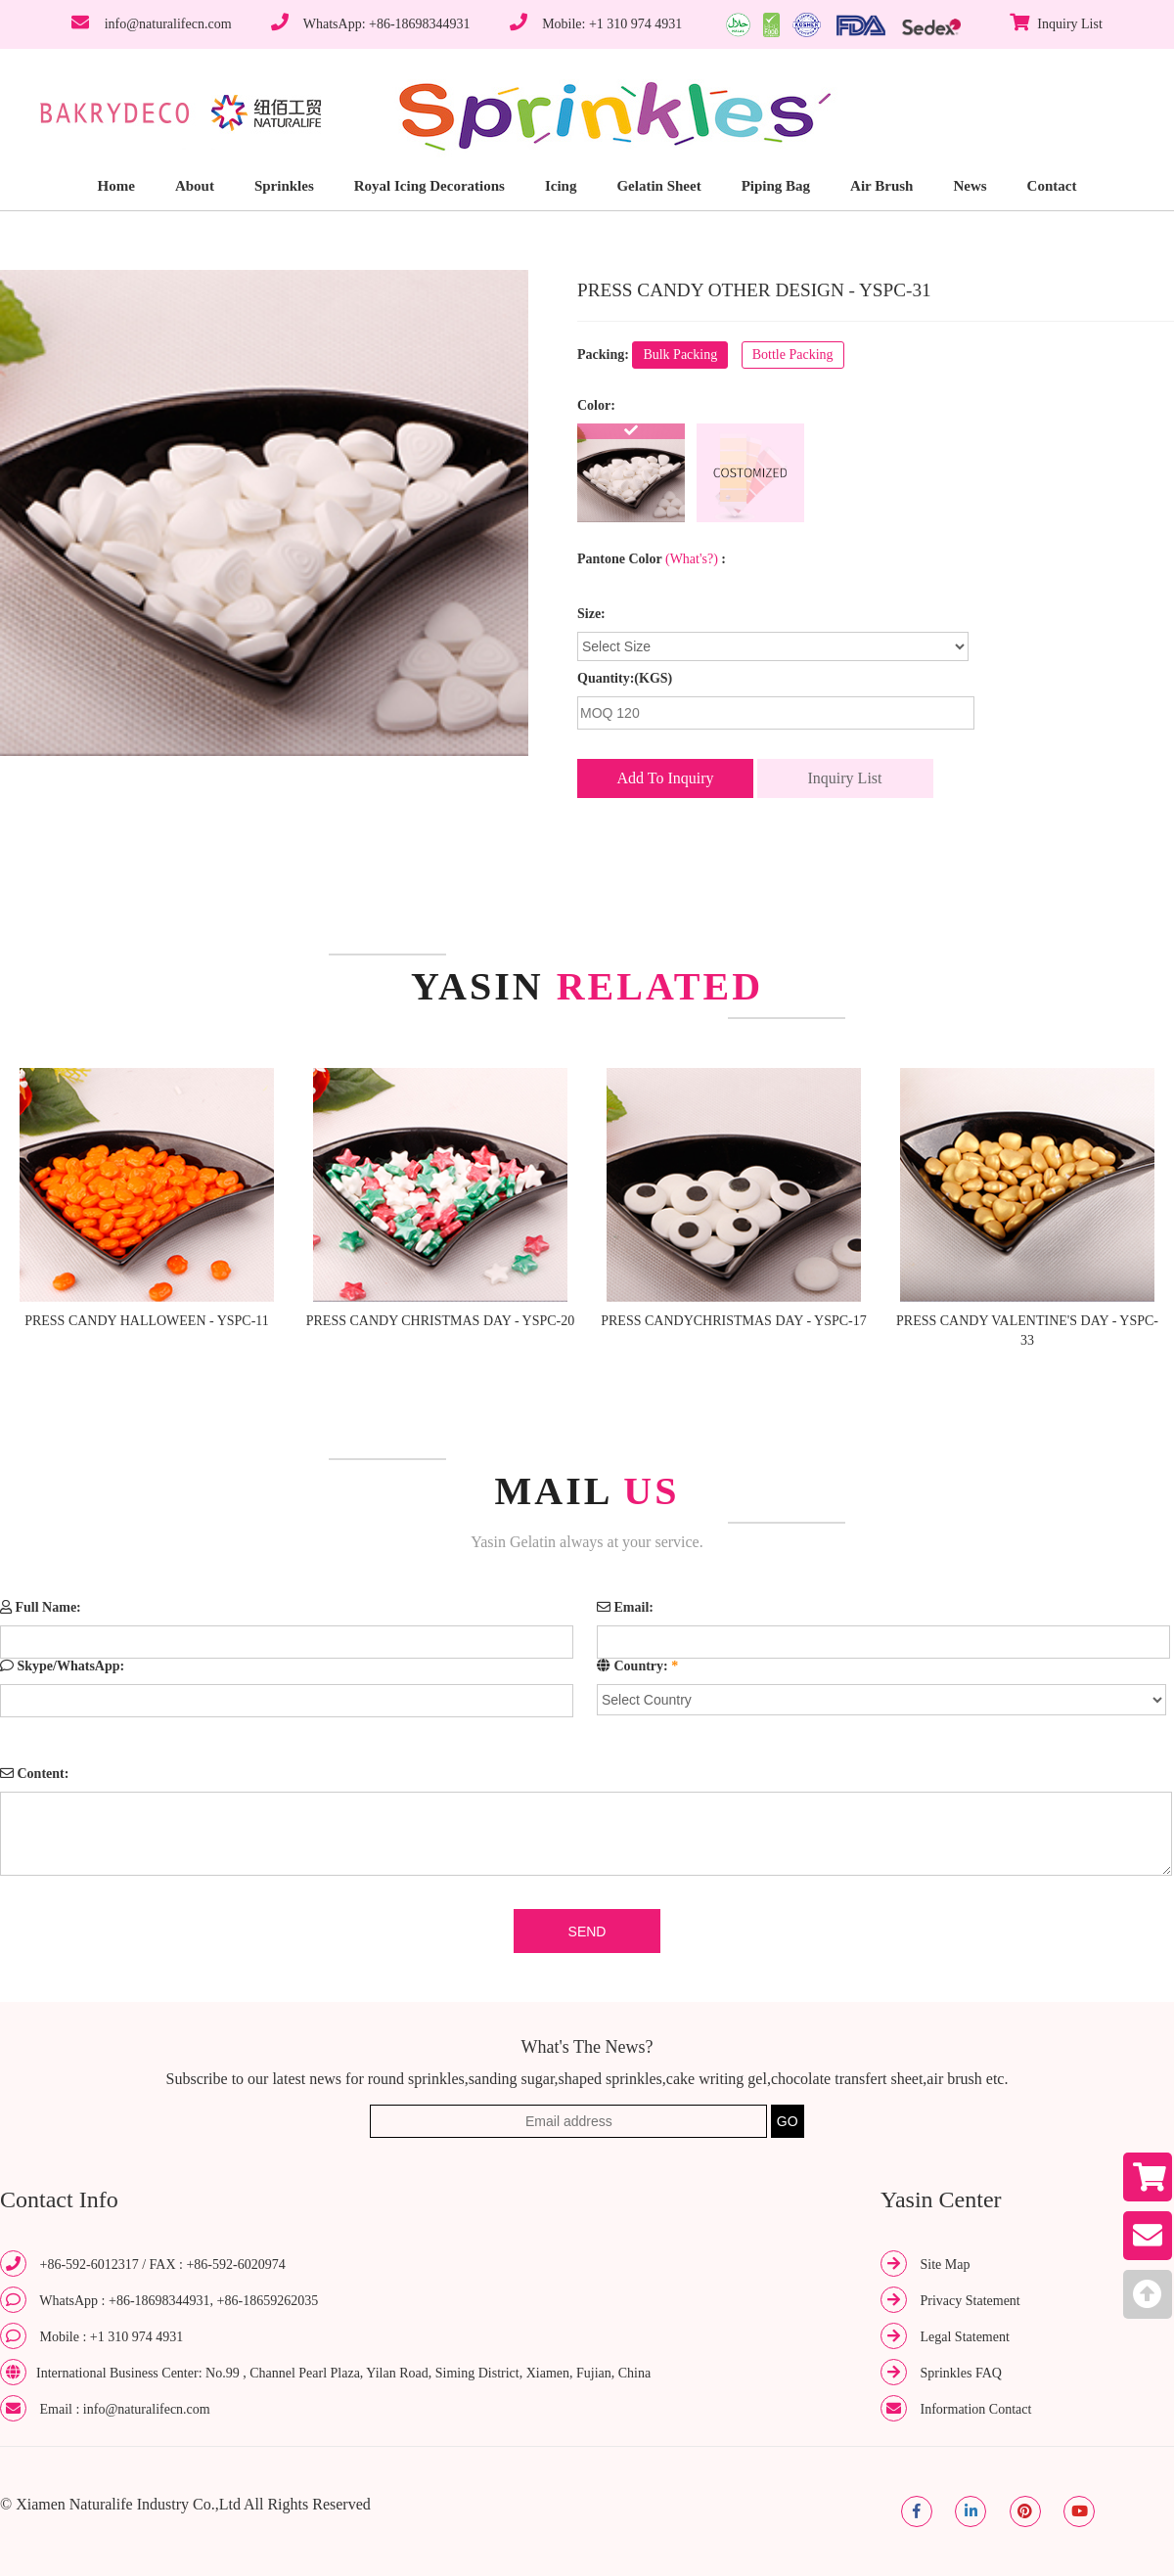  Describe the element at coordinates (194, 186) in the screenshot. I see `About` at that location.